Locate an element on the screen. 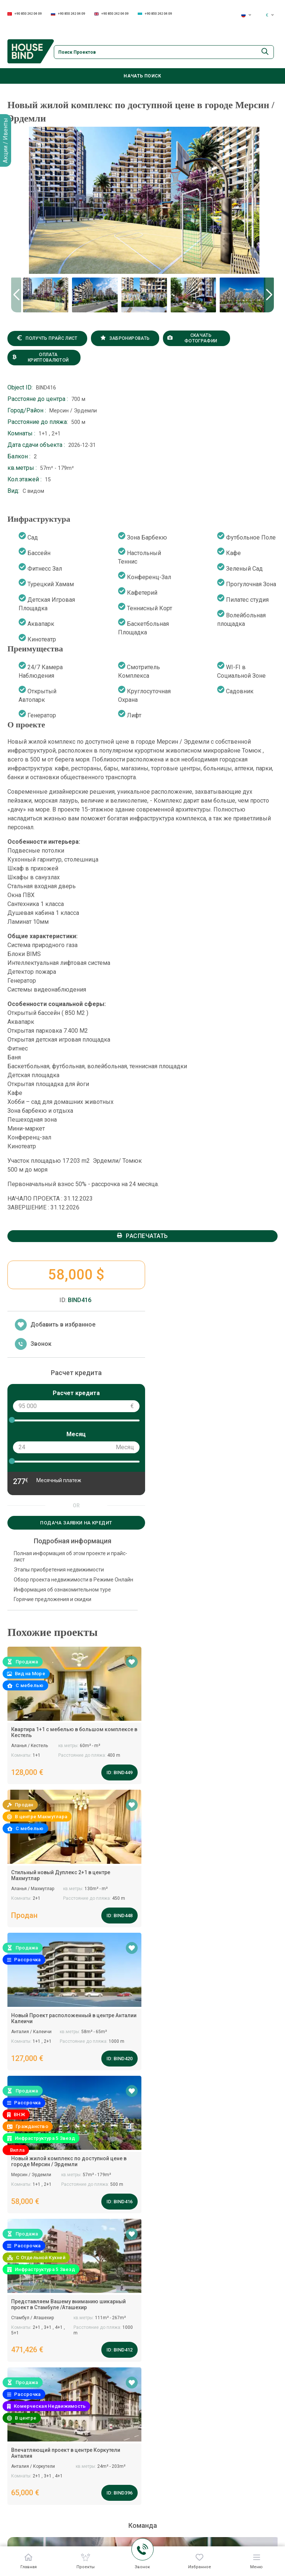 The width and height of the screenshot is (285, 2576). Распечатать is located at coordinates (142, 1179).